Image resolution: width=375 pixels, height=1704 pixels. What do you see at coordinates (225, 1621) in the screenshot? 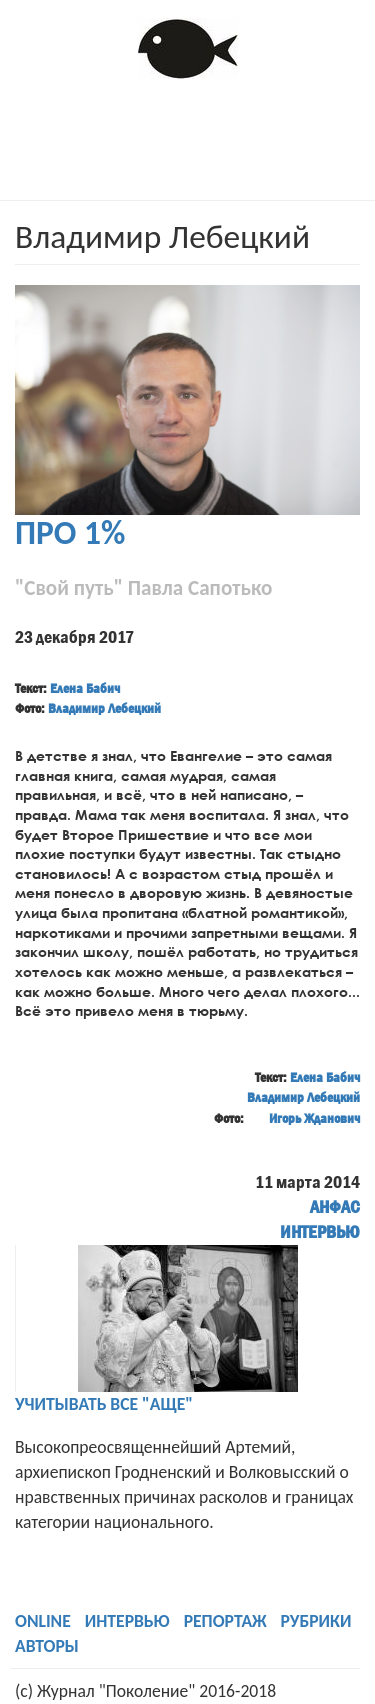
I see `РЕПОРТАЖ` at bounding box center [225, 1621].